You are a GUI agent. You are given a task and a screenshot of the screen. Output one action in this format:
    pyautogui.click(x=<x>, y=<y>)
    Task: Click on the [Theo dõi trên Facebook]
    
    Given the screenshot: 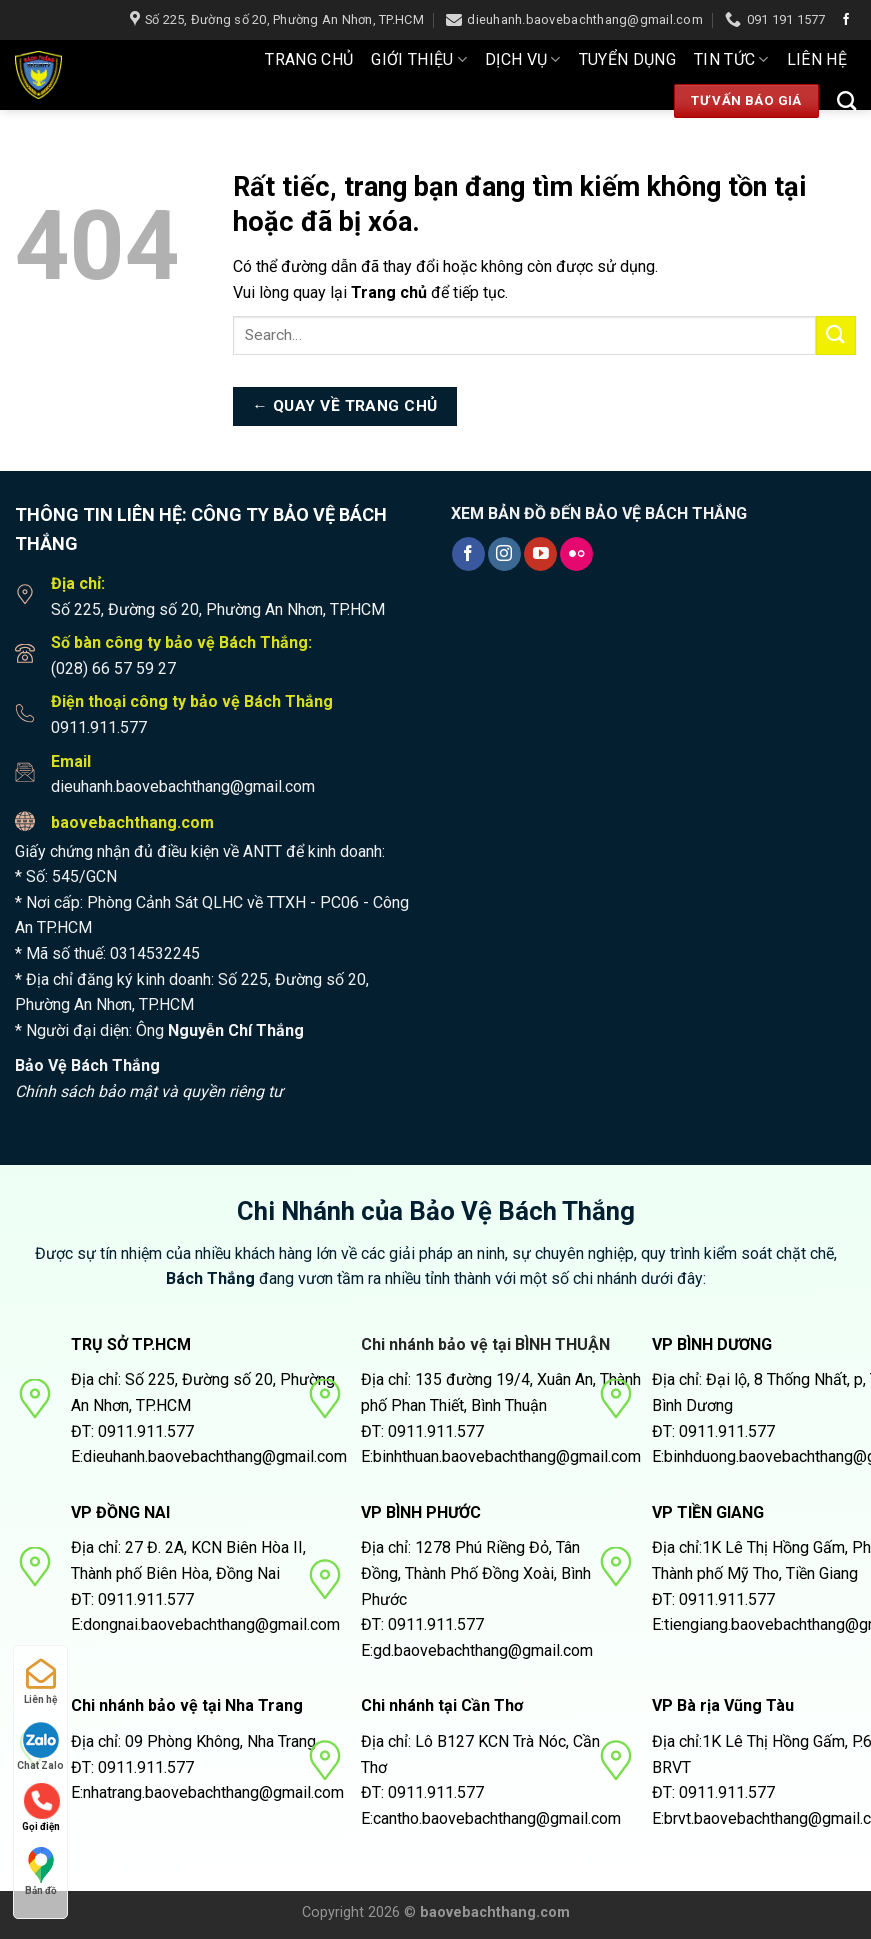 What is the action you would take?
    pyautogui.click(x=846, y=20)
    